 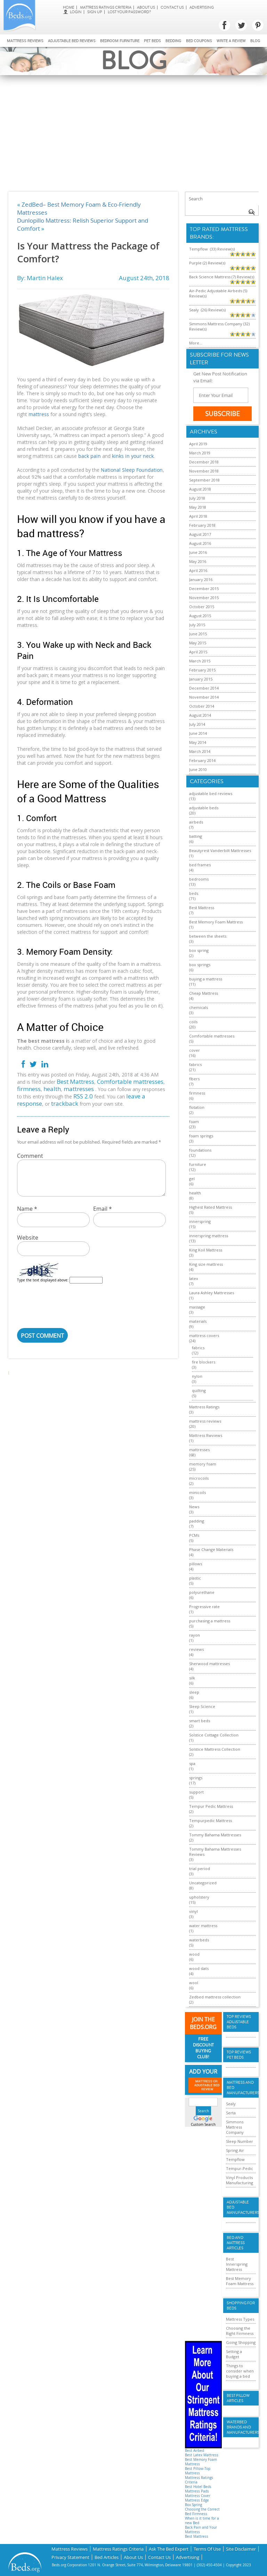 What do you see at coordinates (239, 2180) in the screenshot?
I see `Vinyl Products Manufacturing` at bounding box center [239, 2180].